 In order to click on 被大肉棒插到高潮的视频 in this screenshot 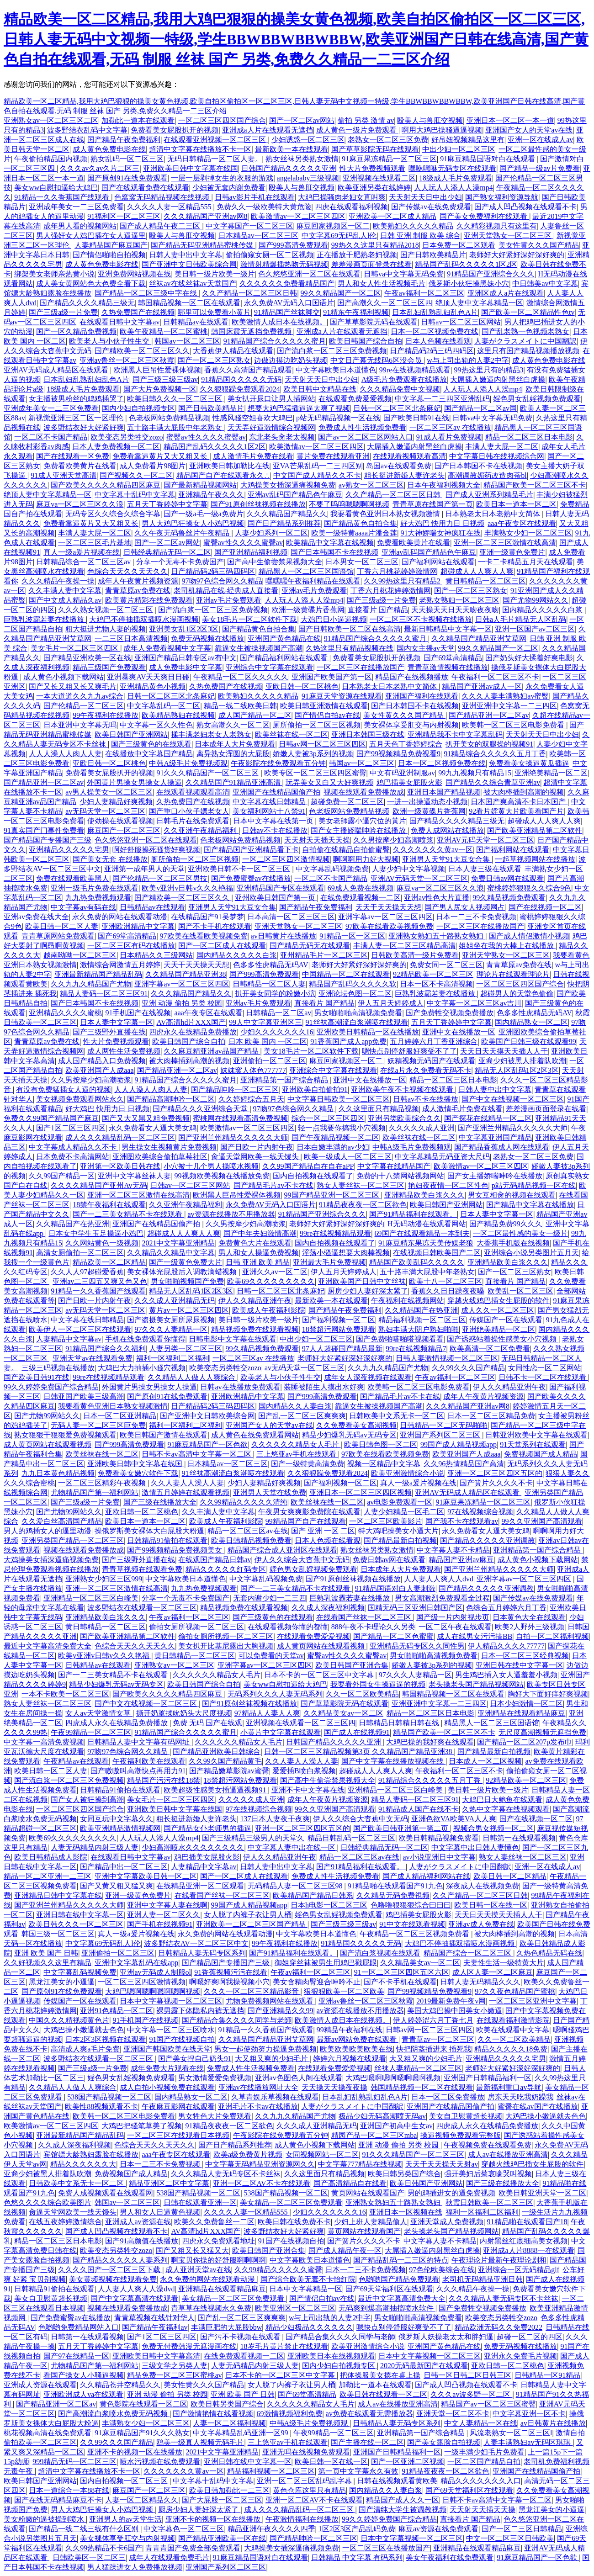, I will do `click(523, 792)`.